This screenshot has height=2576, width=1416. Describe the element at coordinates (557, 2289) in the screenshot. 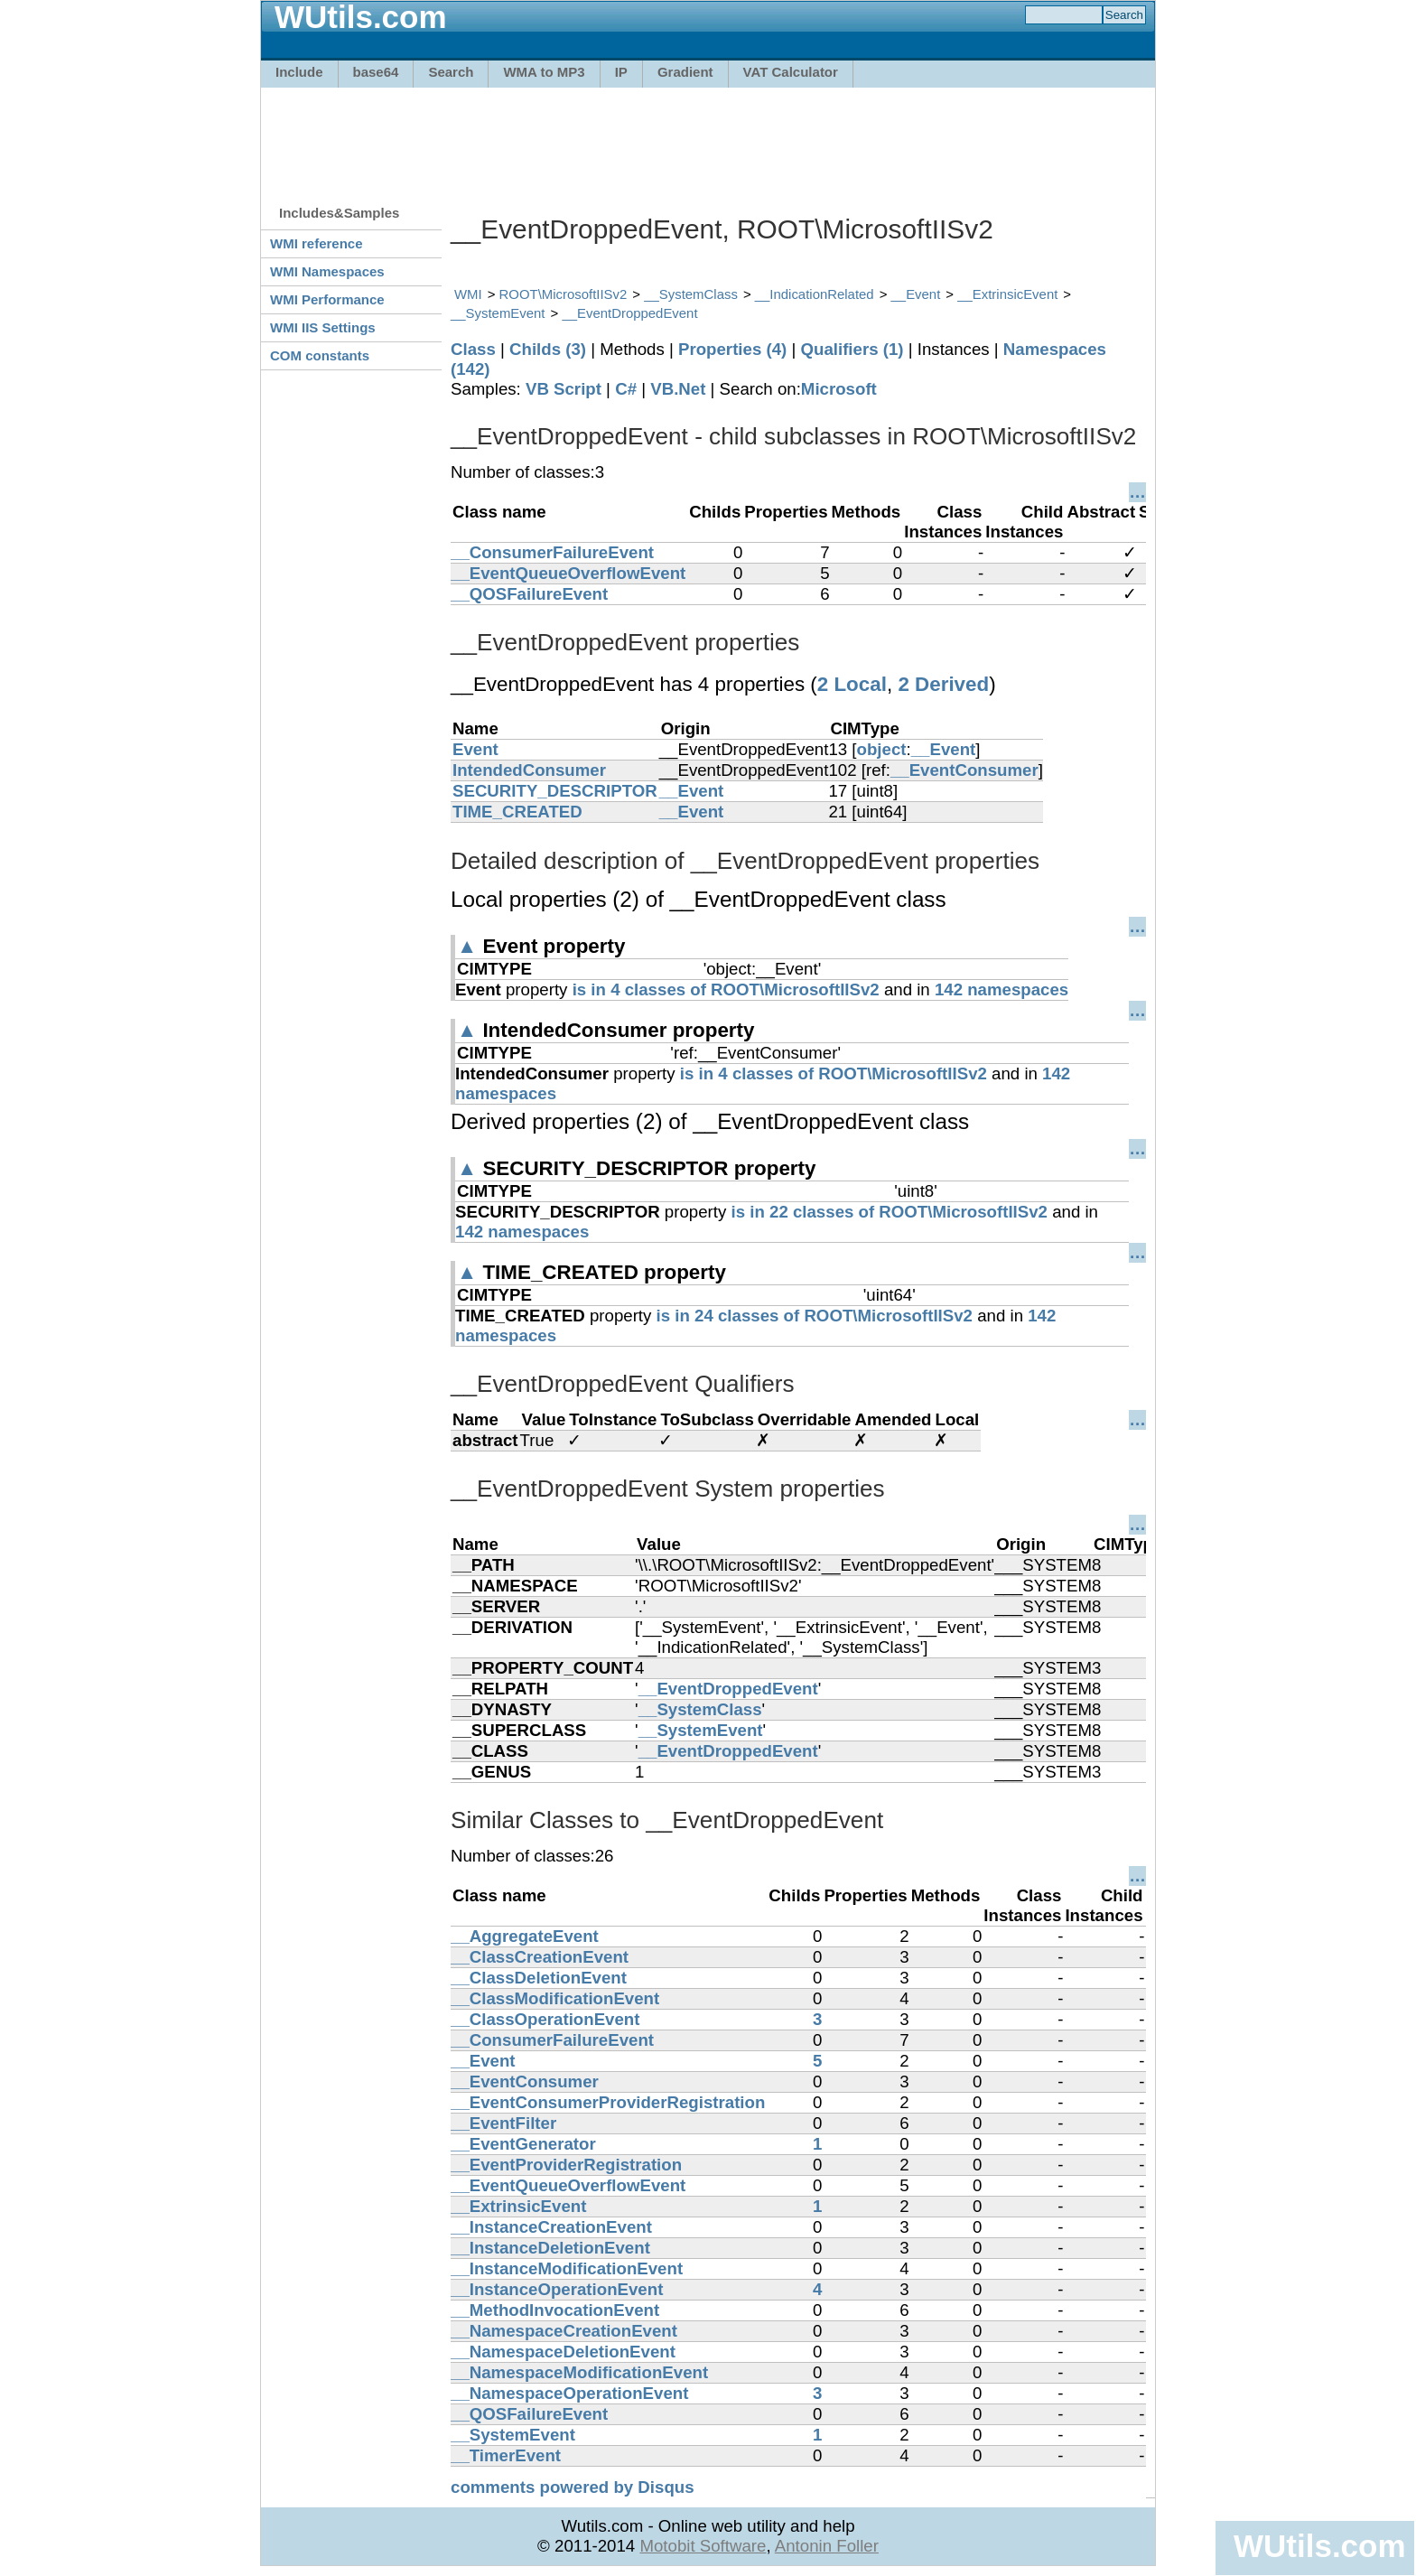

I see `__InstanceOperationEvent` at that location.